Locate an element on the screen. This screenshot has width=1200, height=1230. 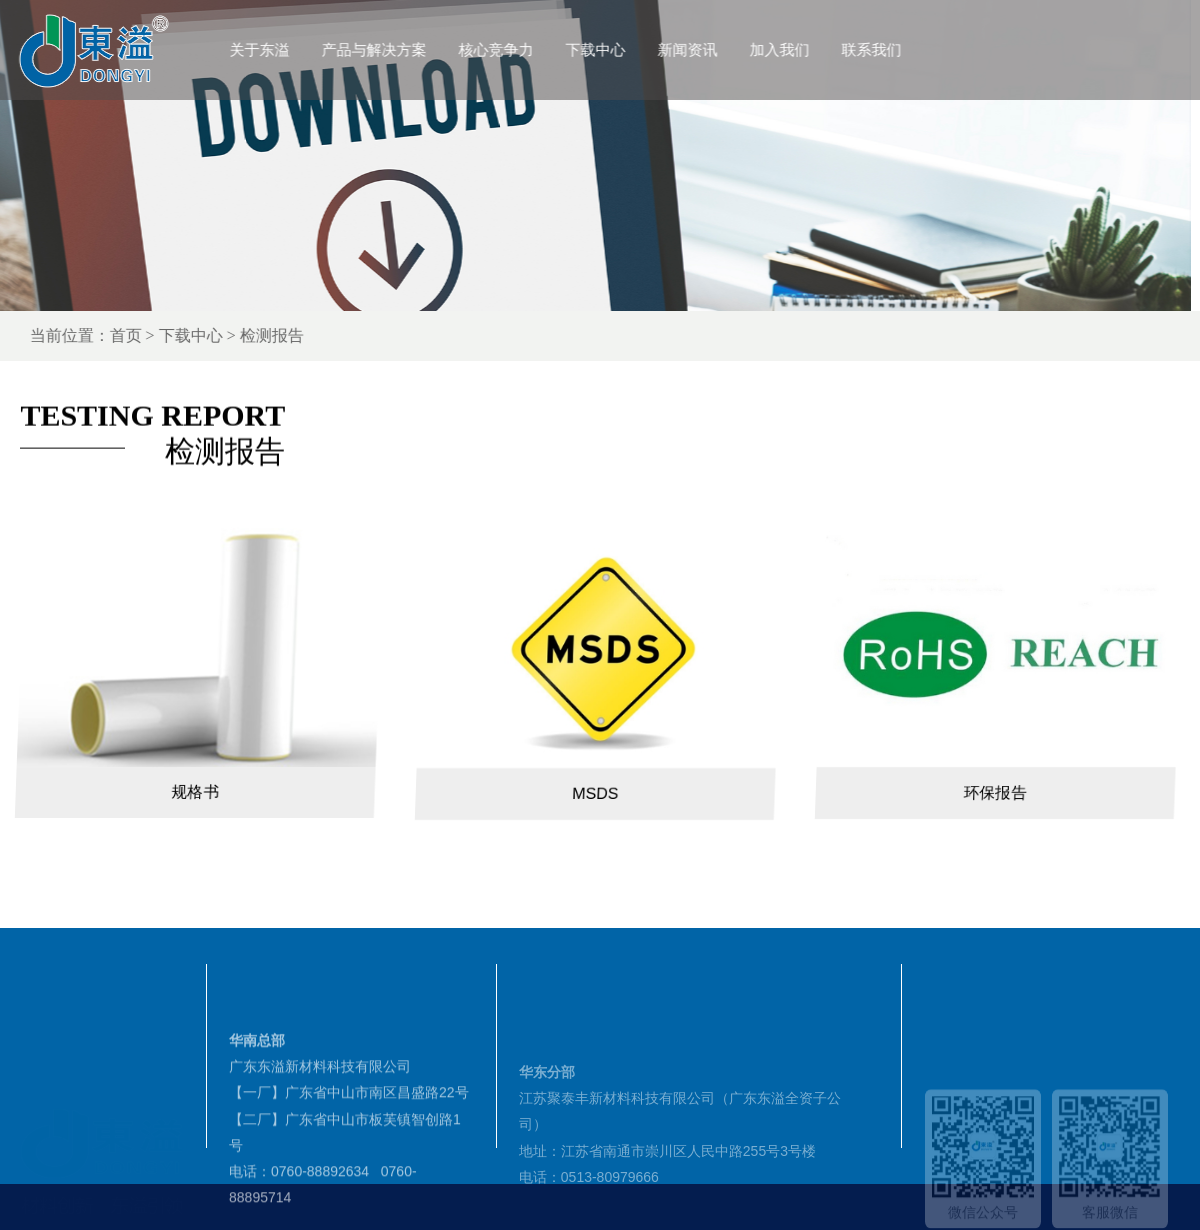
首页 is located at coordinates (194, 335).